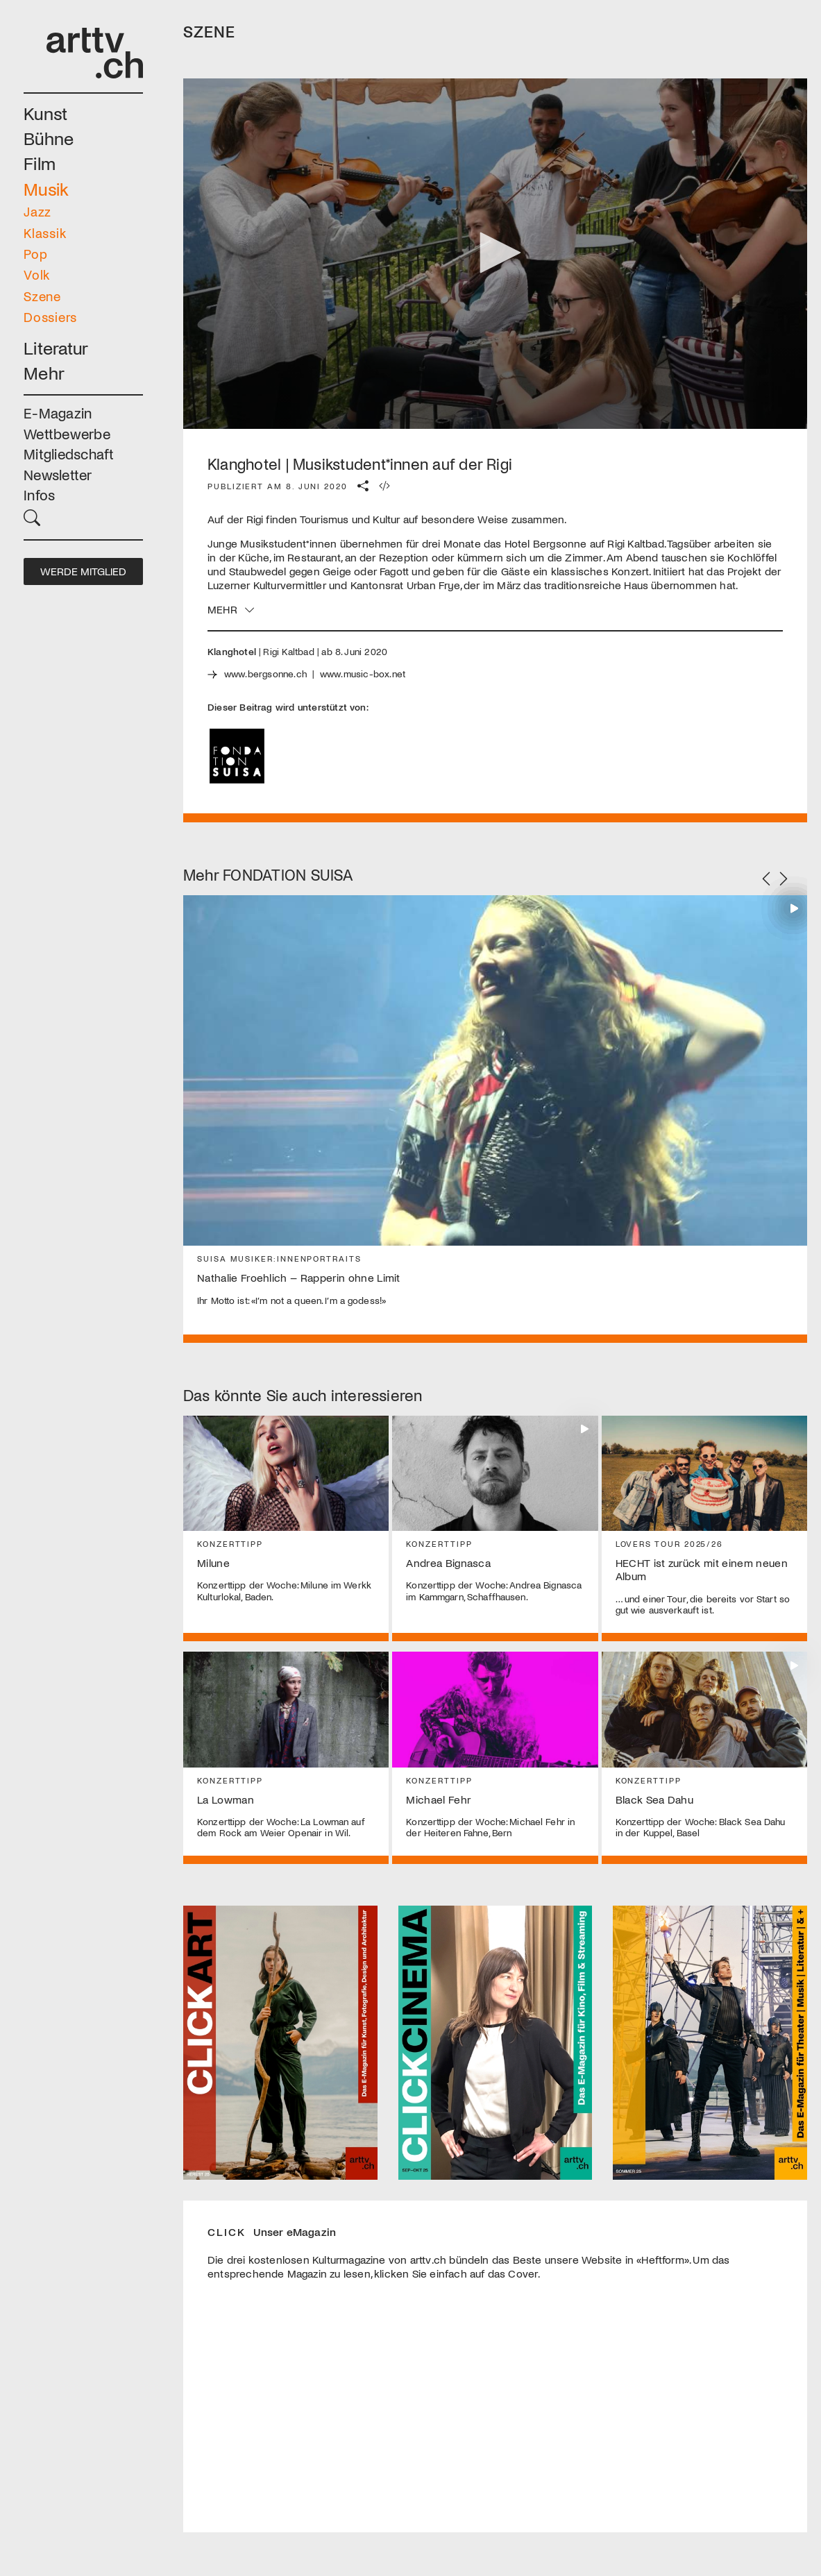  Describe the element at coordinates (45, 113) in the screenshot. I see `Kunst` at that location.